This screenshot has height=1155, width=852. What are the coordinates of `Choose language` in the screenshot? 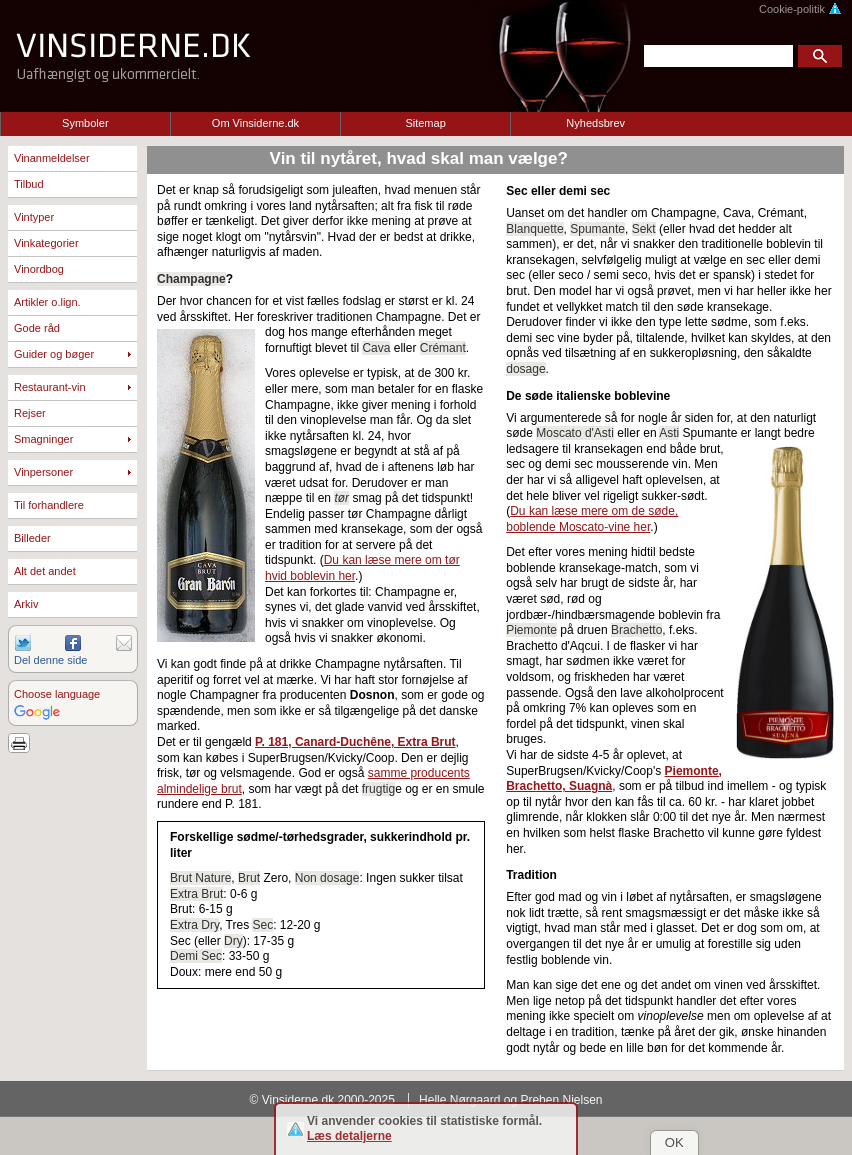 It's located at (57, 694).